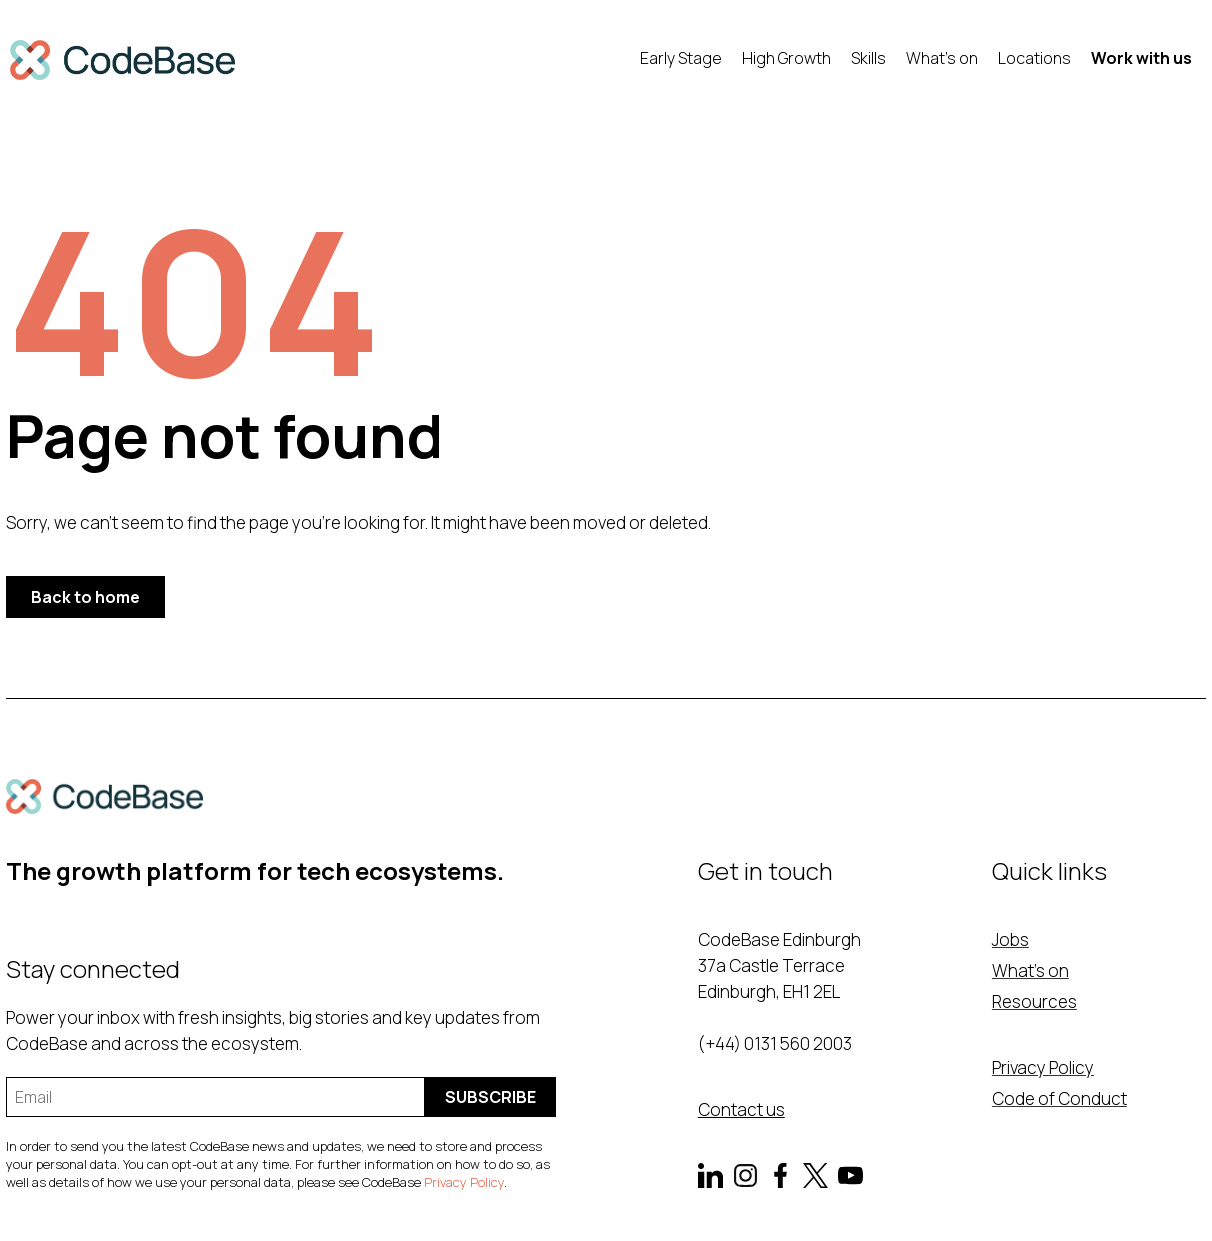 The width and height of the screenshot is (1212, 1241). I want to click on [home], so click(122, 60).